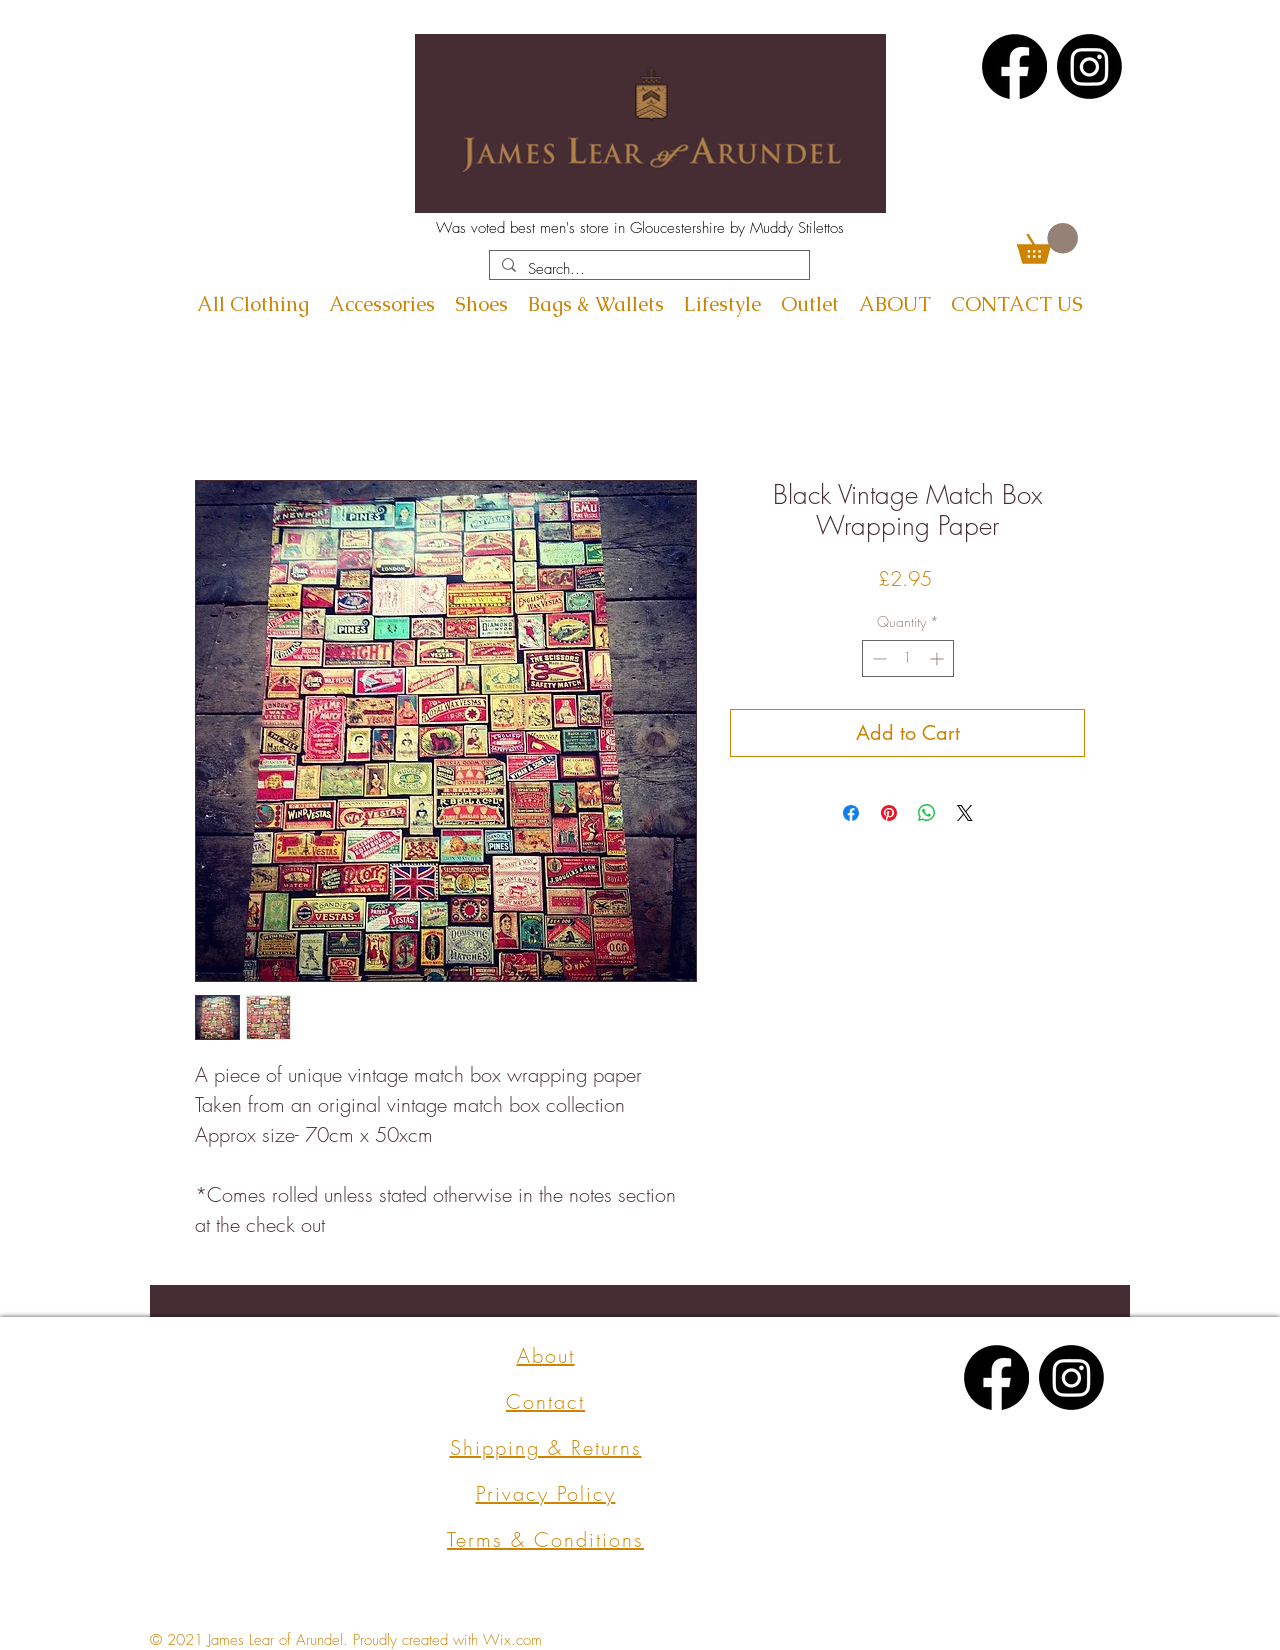 The width and height of the screenshot is (1280, 1650). What do you see at coordinates (965, 813) in the screenshot?
I see `[Share on X]` at bounding box center [965, 813].